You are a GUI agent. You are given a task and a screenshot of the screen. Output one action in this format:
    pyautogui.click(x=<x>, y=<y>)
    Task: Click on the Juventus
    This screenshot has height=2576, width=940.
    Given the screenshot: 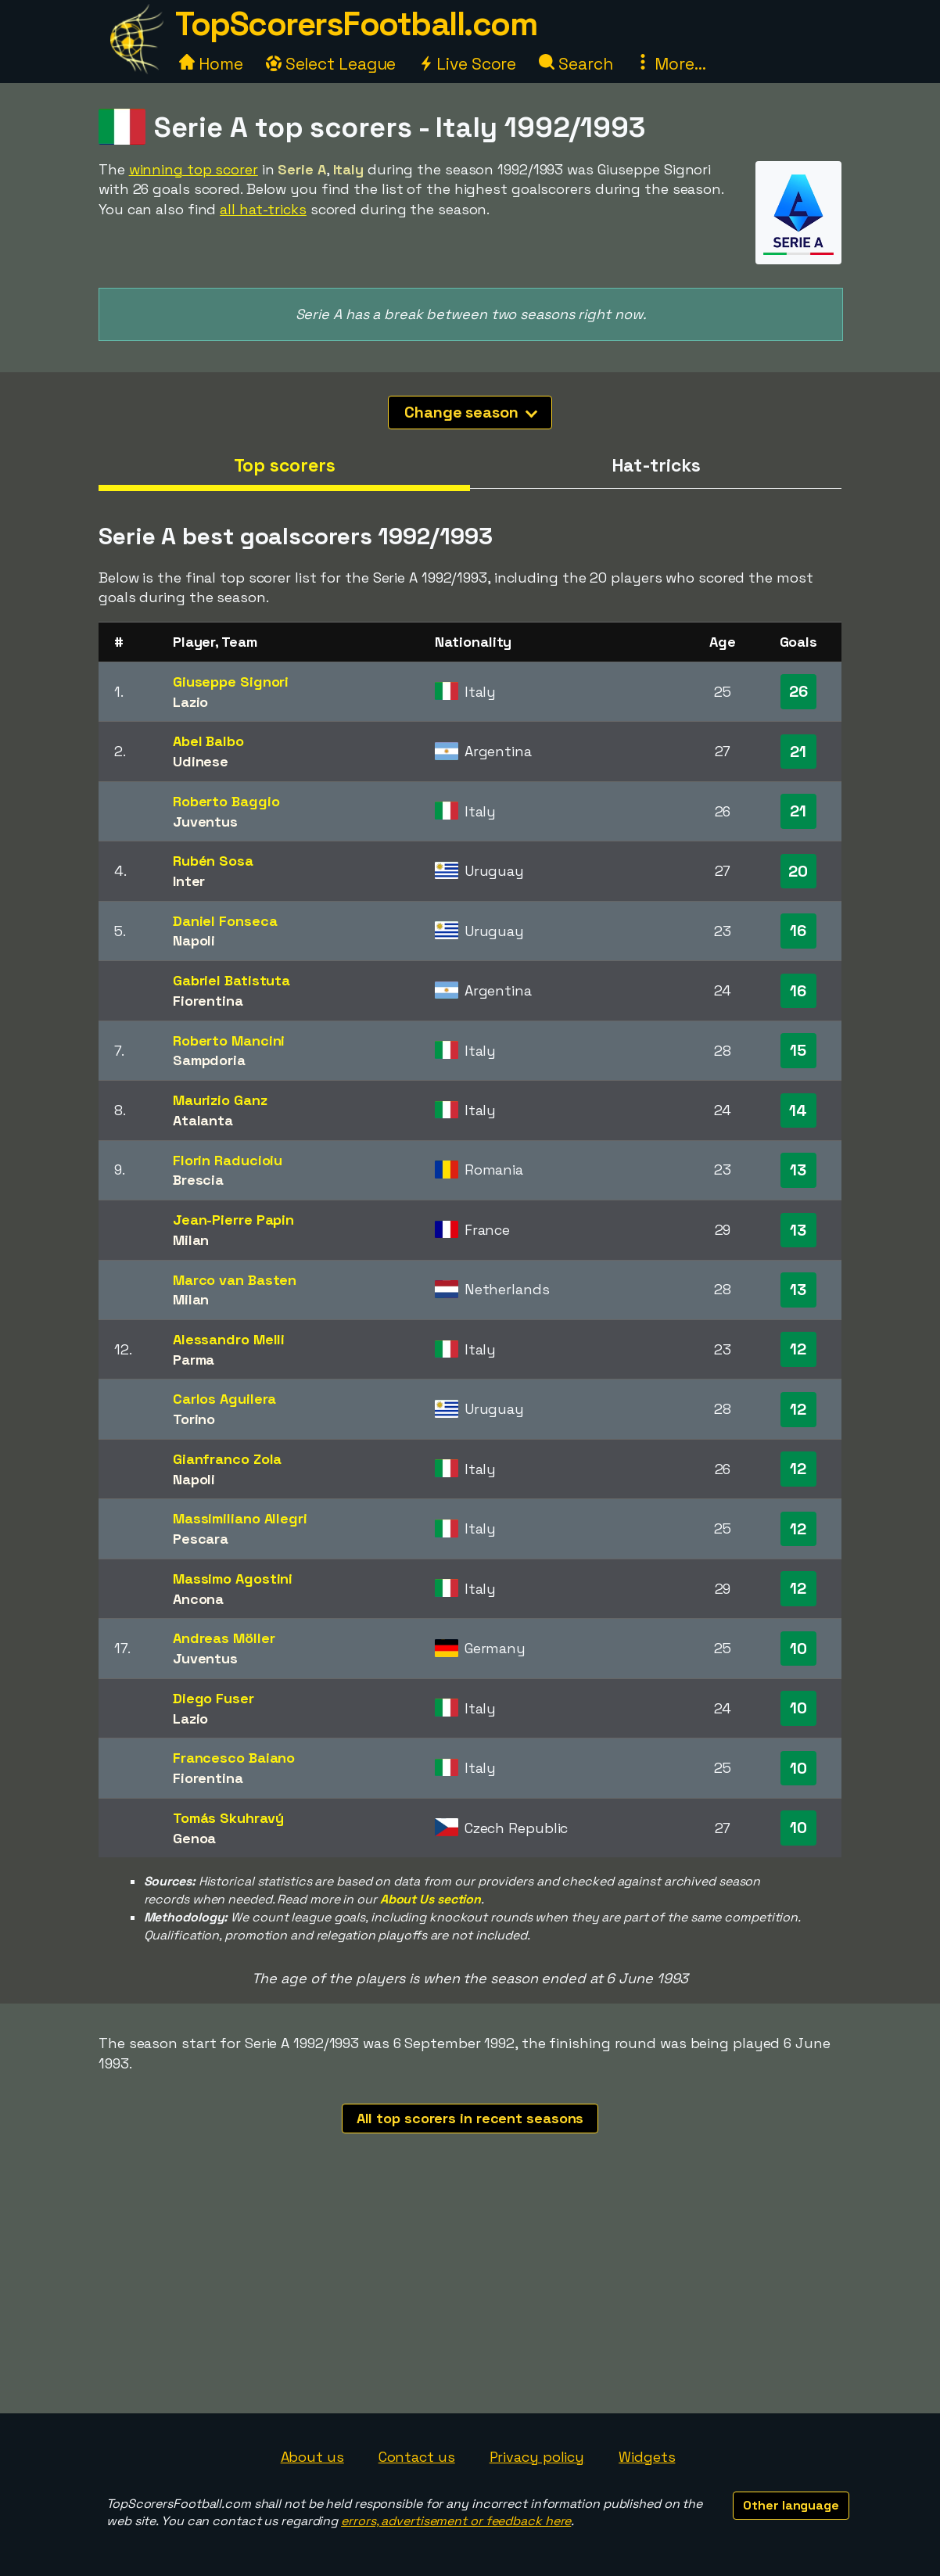 What is the action you would take?
    pyautogui.click(x=205, y=822)
    